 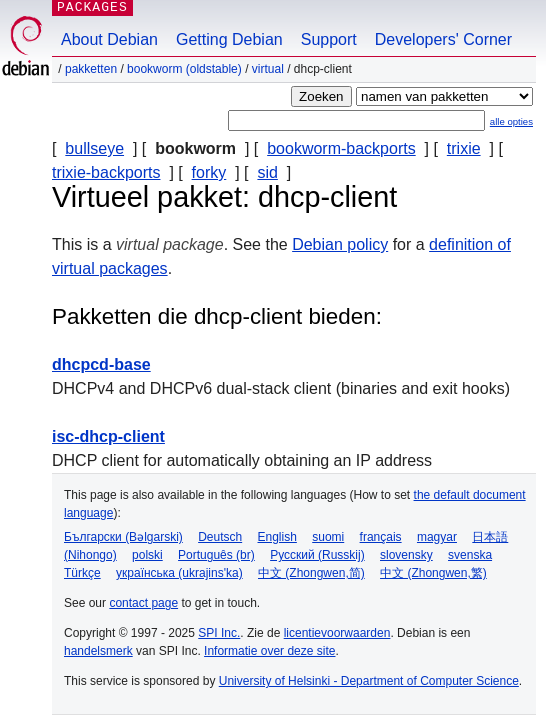 I want to click on trixie, so click(x=464, y=148).